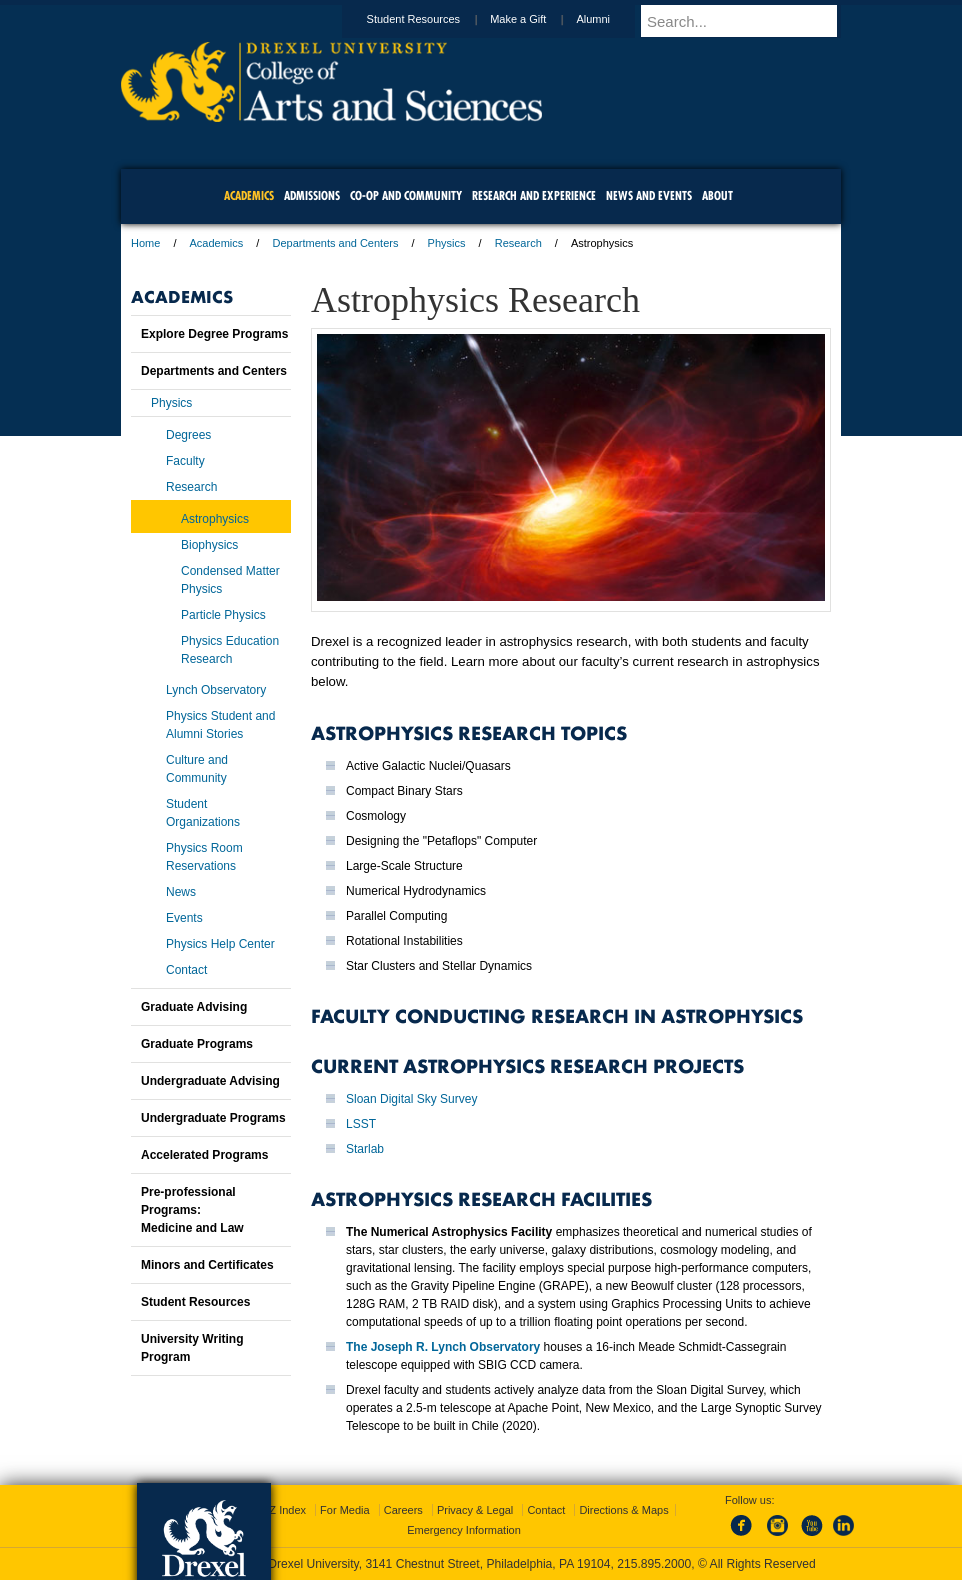  I want to click on For Media, so click(345, 1510).